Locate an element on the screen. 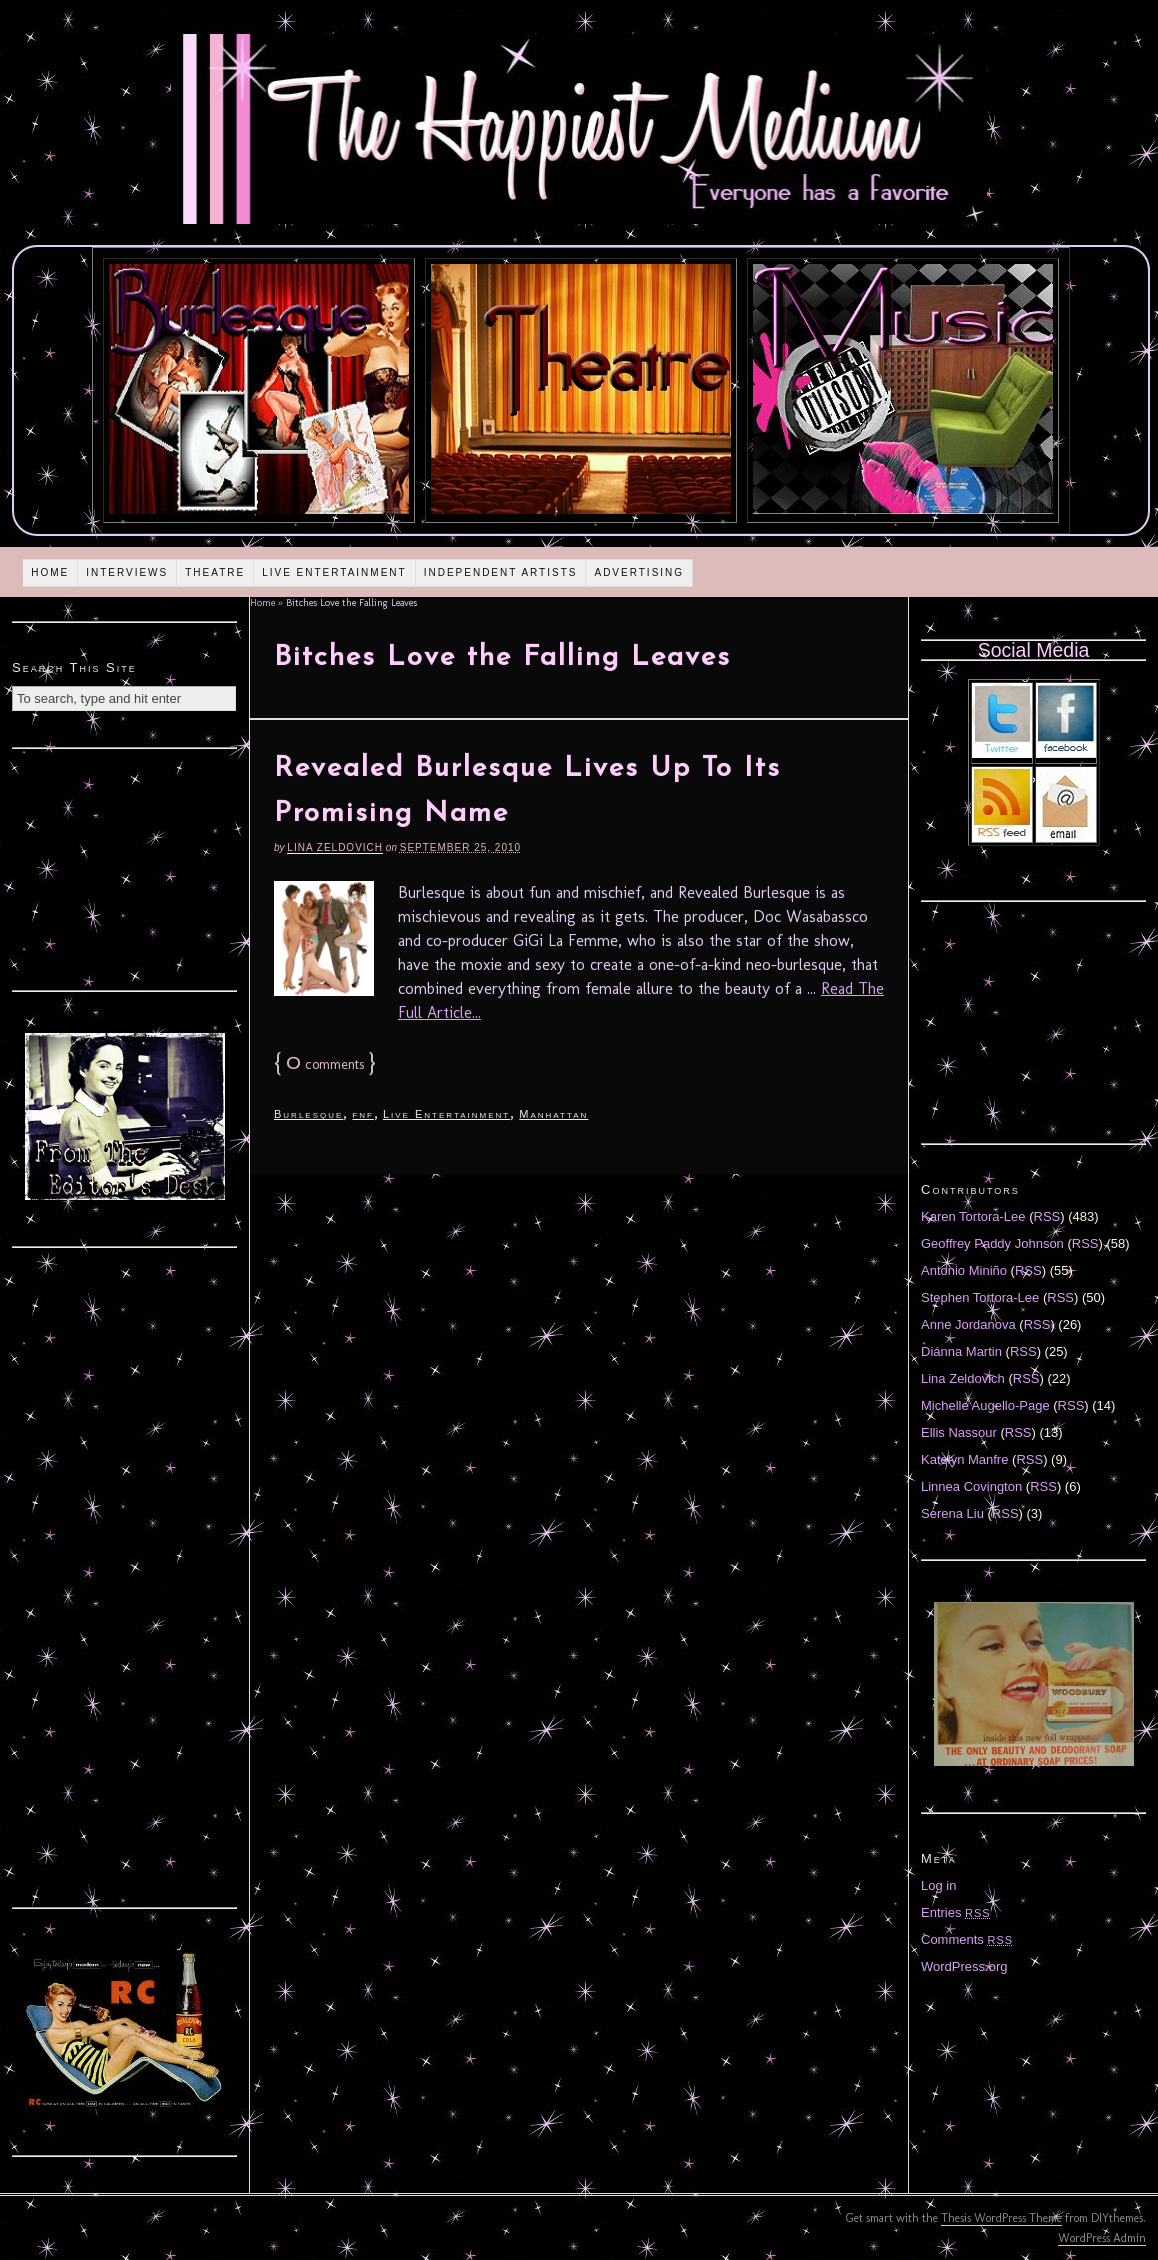  Antonio Miniño is located at coordinates (964, 1270).